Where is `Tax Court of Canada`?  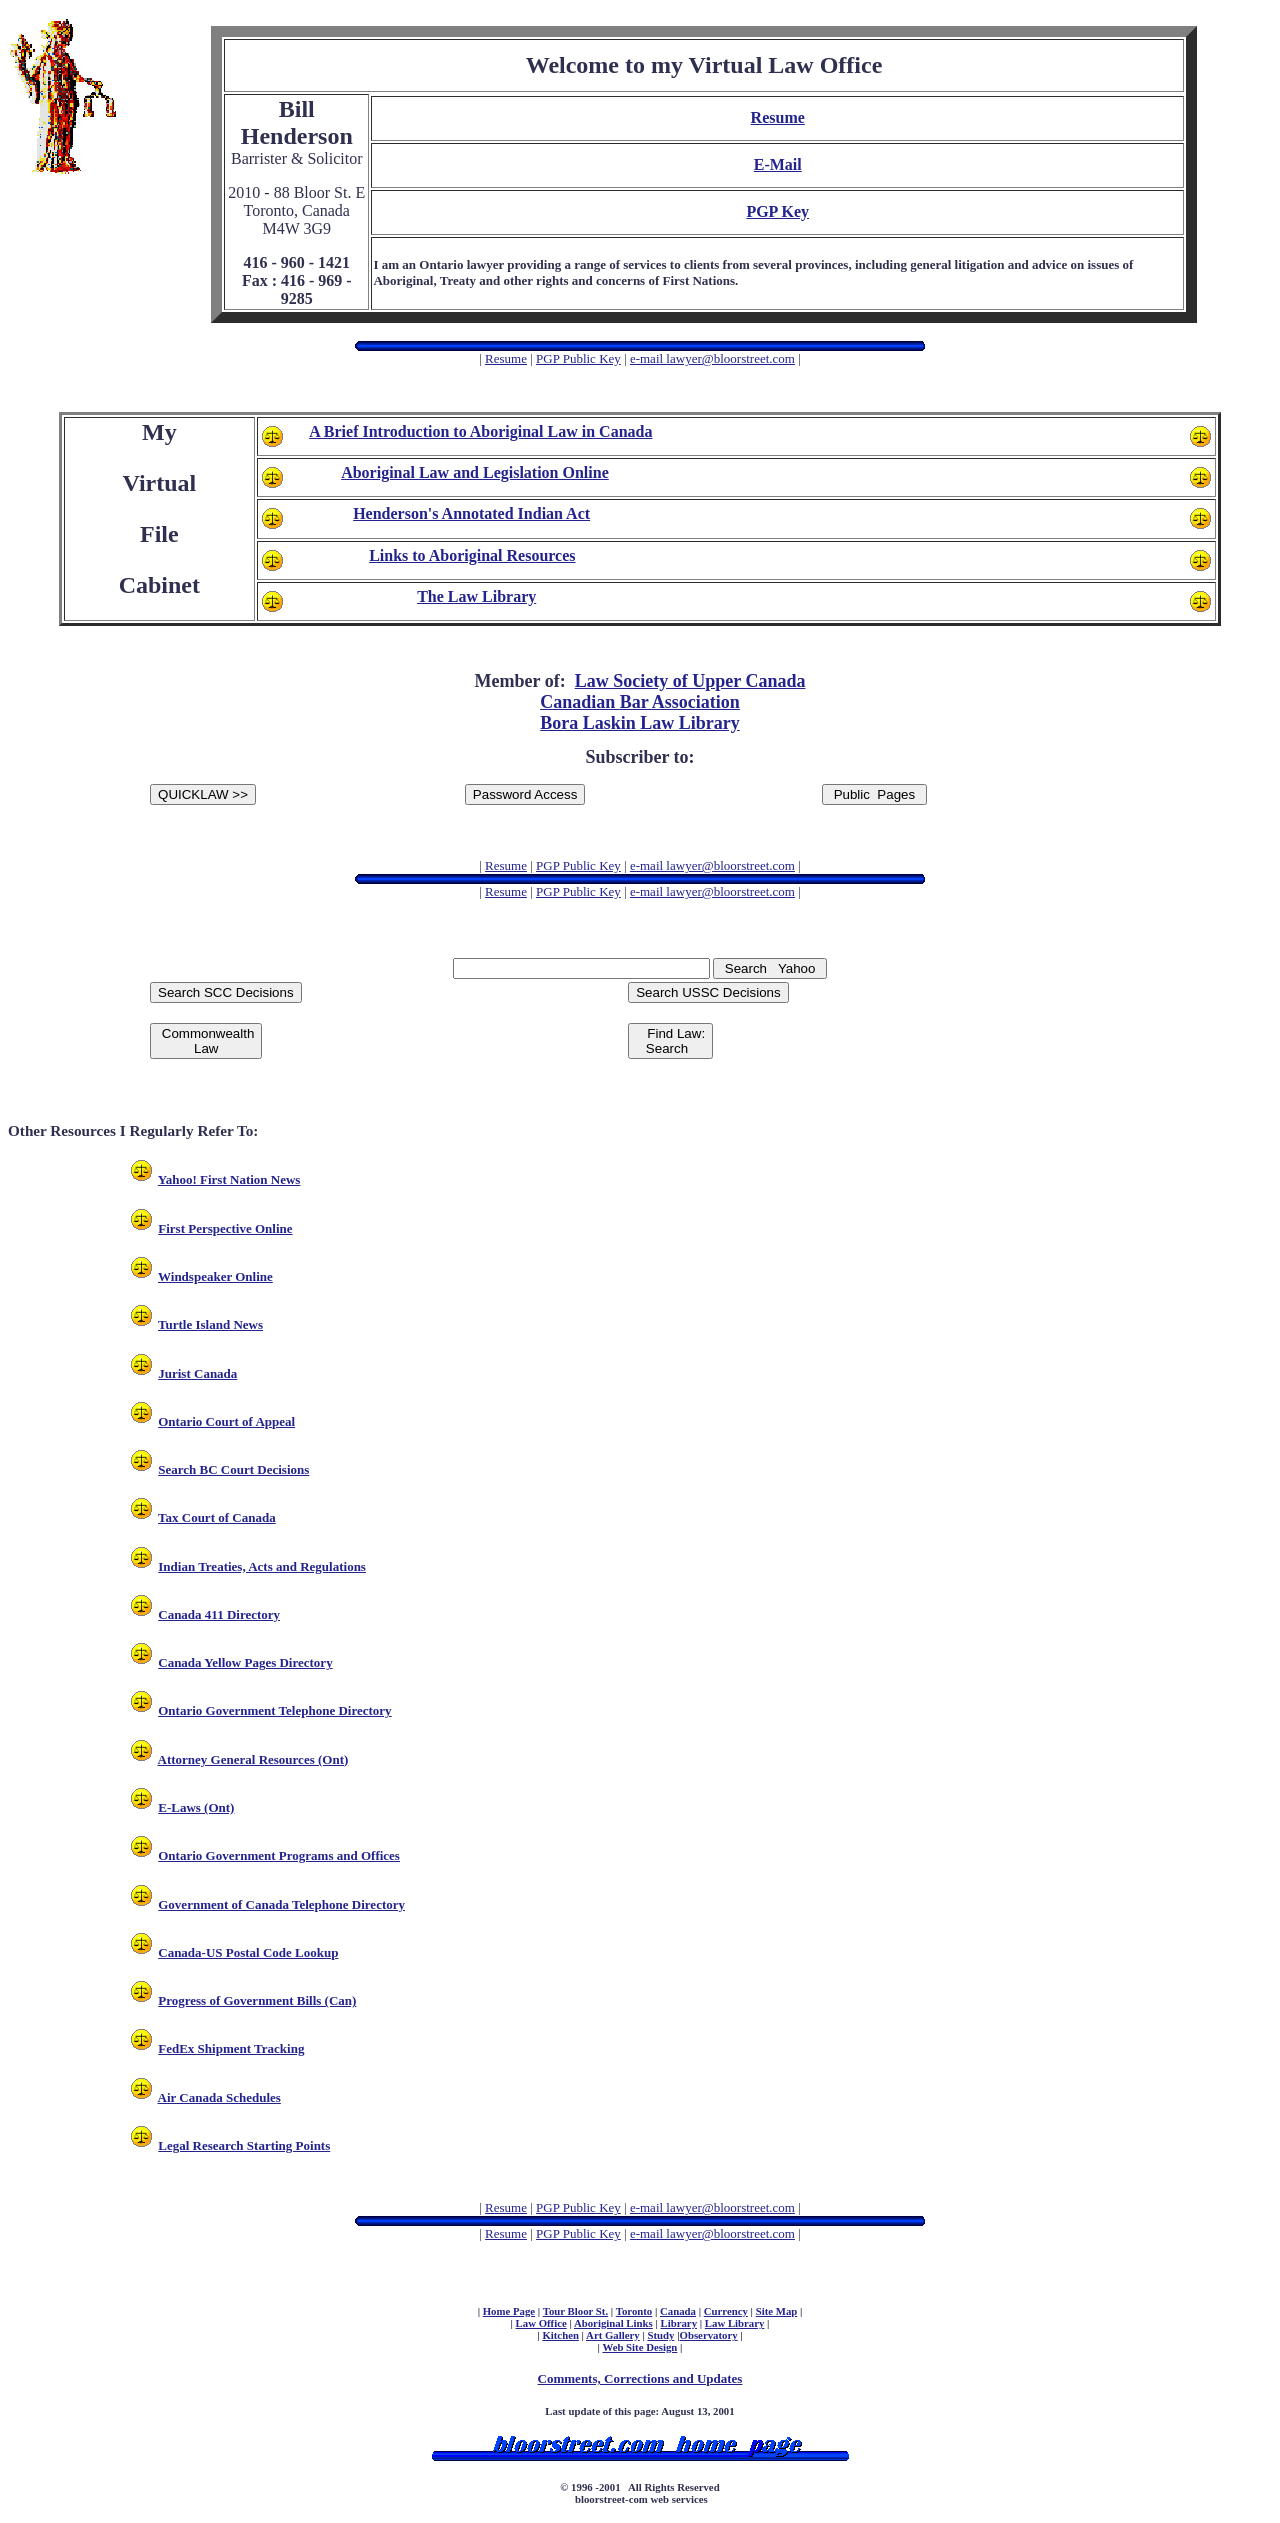
Tax Court of Canada is located at coordinates (217, 1517).